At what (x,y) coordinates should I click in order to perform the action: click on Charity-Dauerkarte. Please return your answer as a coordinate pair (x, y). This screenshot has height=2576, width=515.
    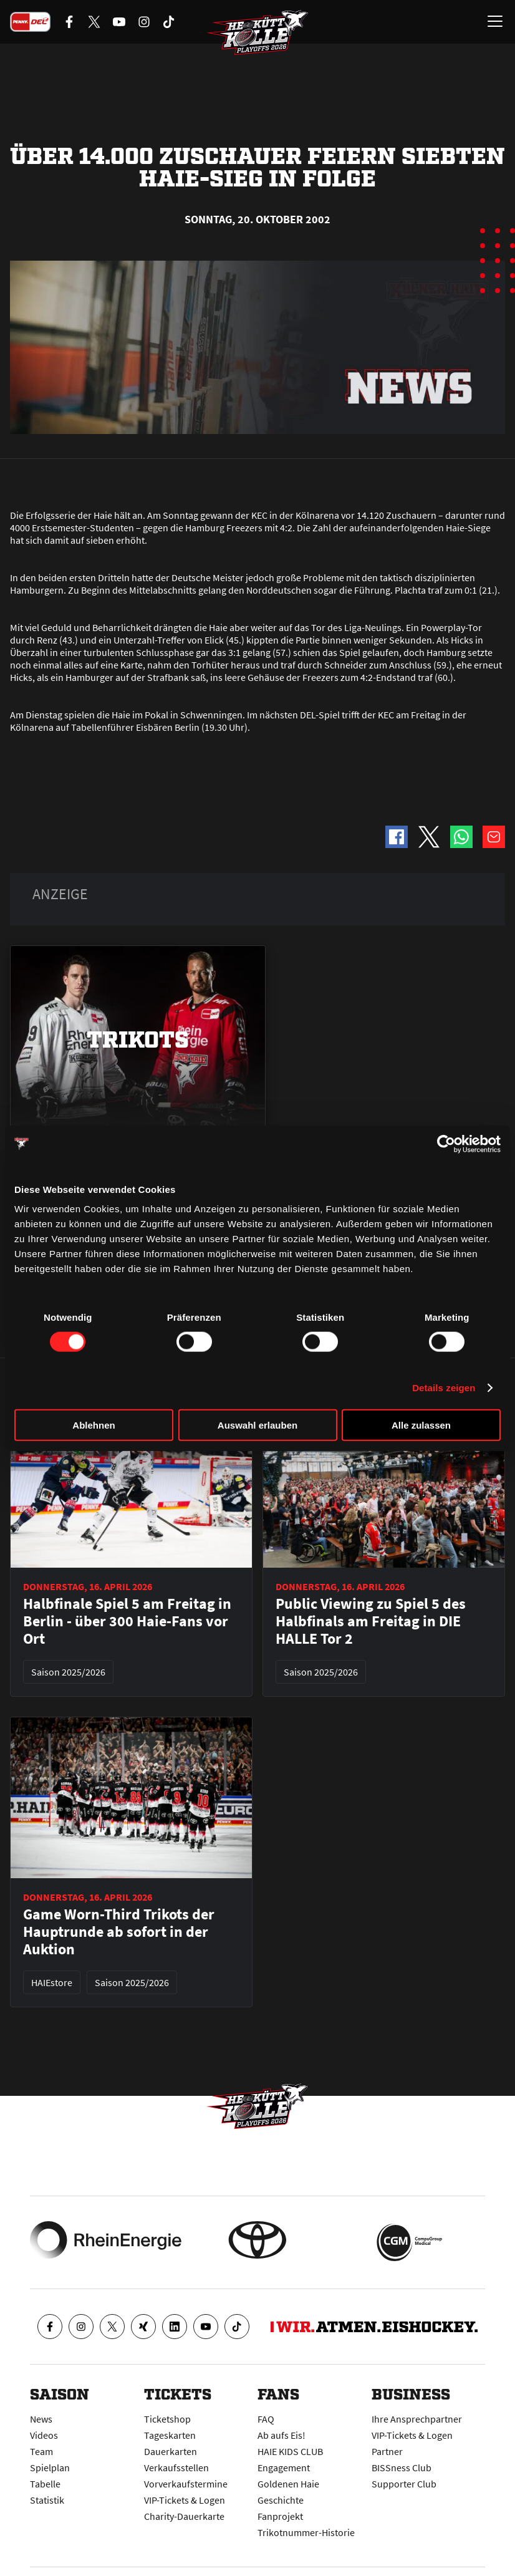
    Looking at the image, I should click on (184, 2516).